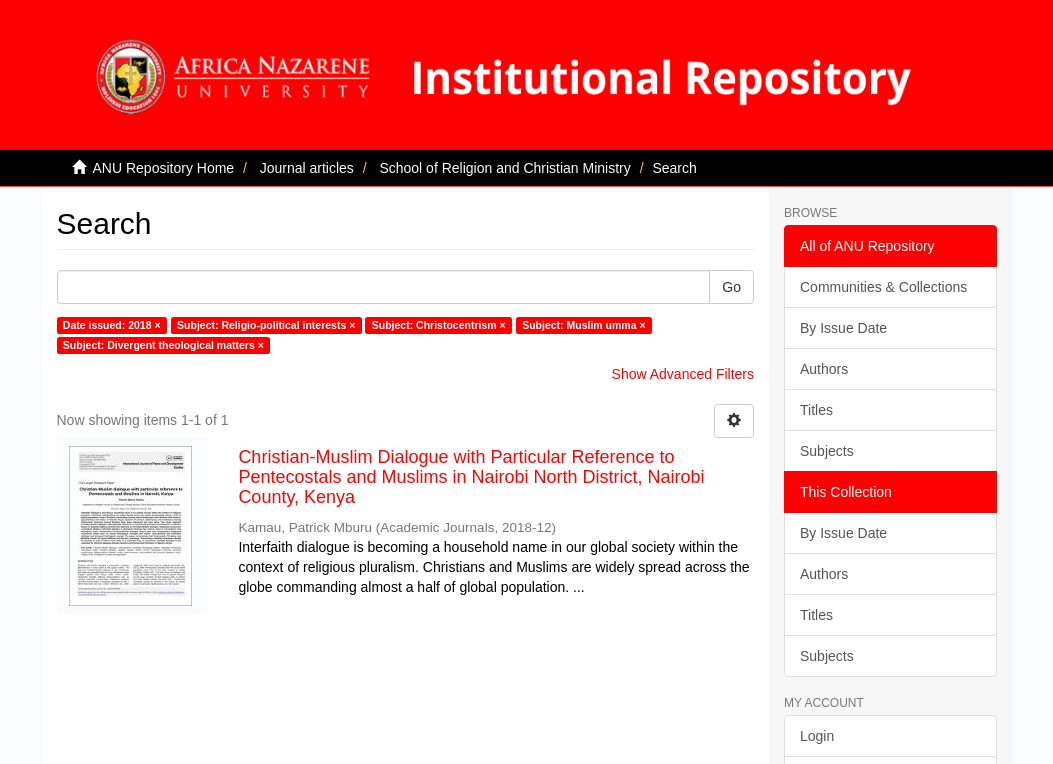 The image size is (1053, 764). Describe the element at coordinates (112, 325) in the screenshot. I see `Date issued: 2018 ×` at that location.